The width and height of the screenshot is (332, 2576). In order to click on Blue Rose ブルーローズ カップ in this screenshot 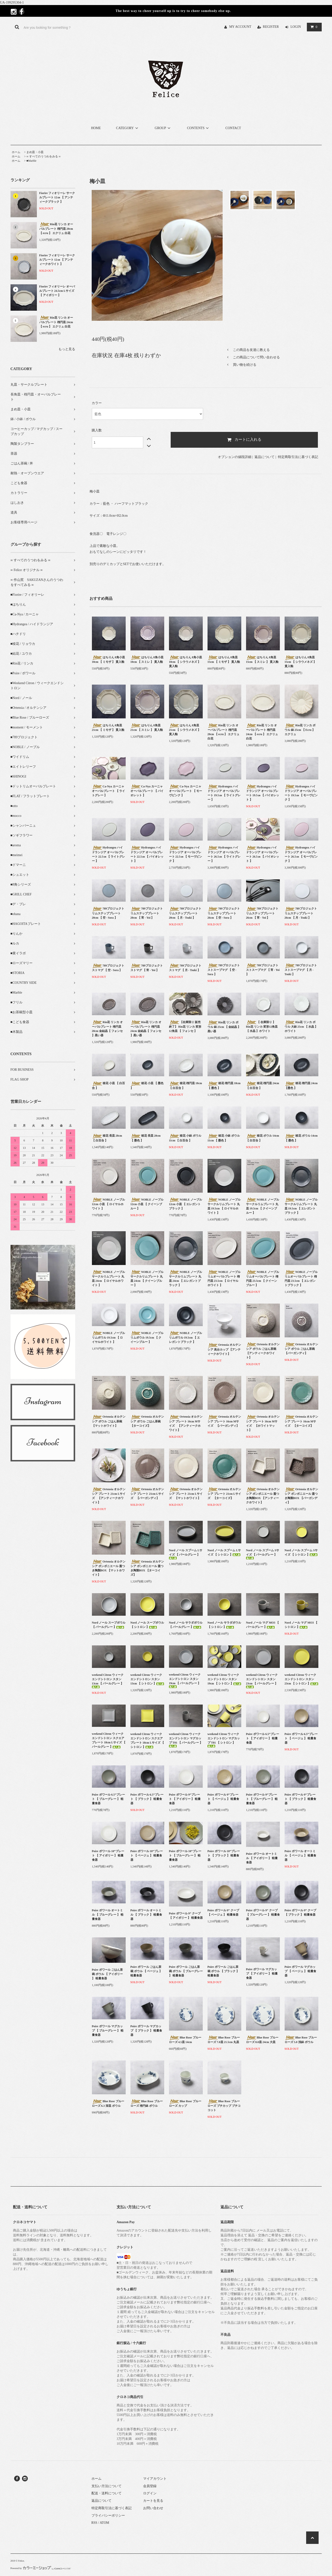, I will do `click(185, 2103)`.